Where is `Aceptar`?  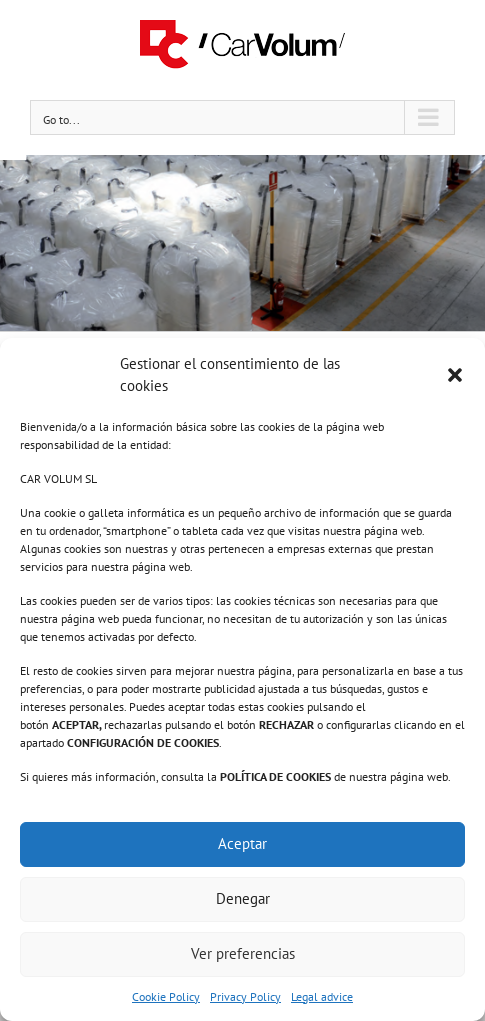
Aceptar is located at coordinates (242, 843).